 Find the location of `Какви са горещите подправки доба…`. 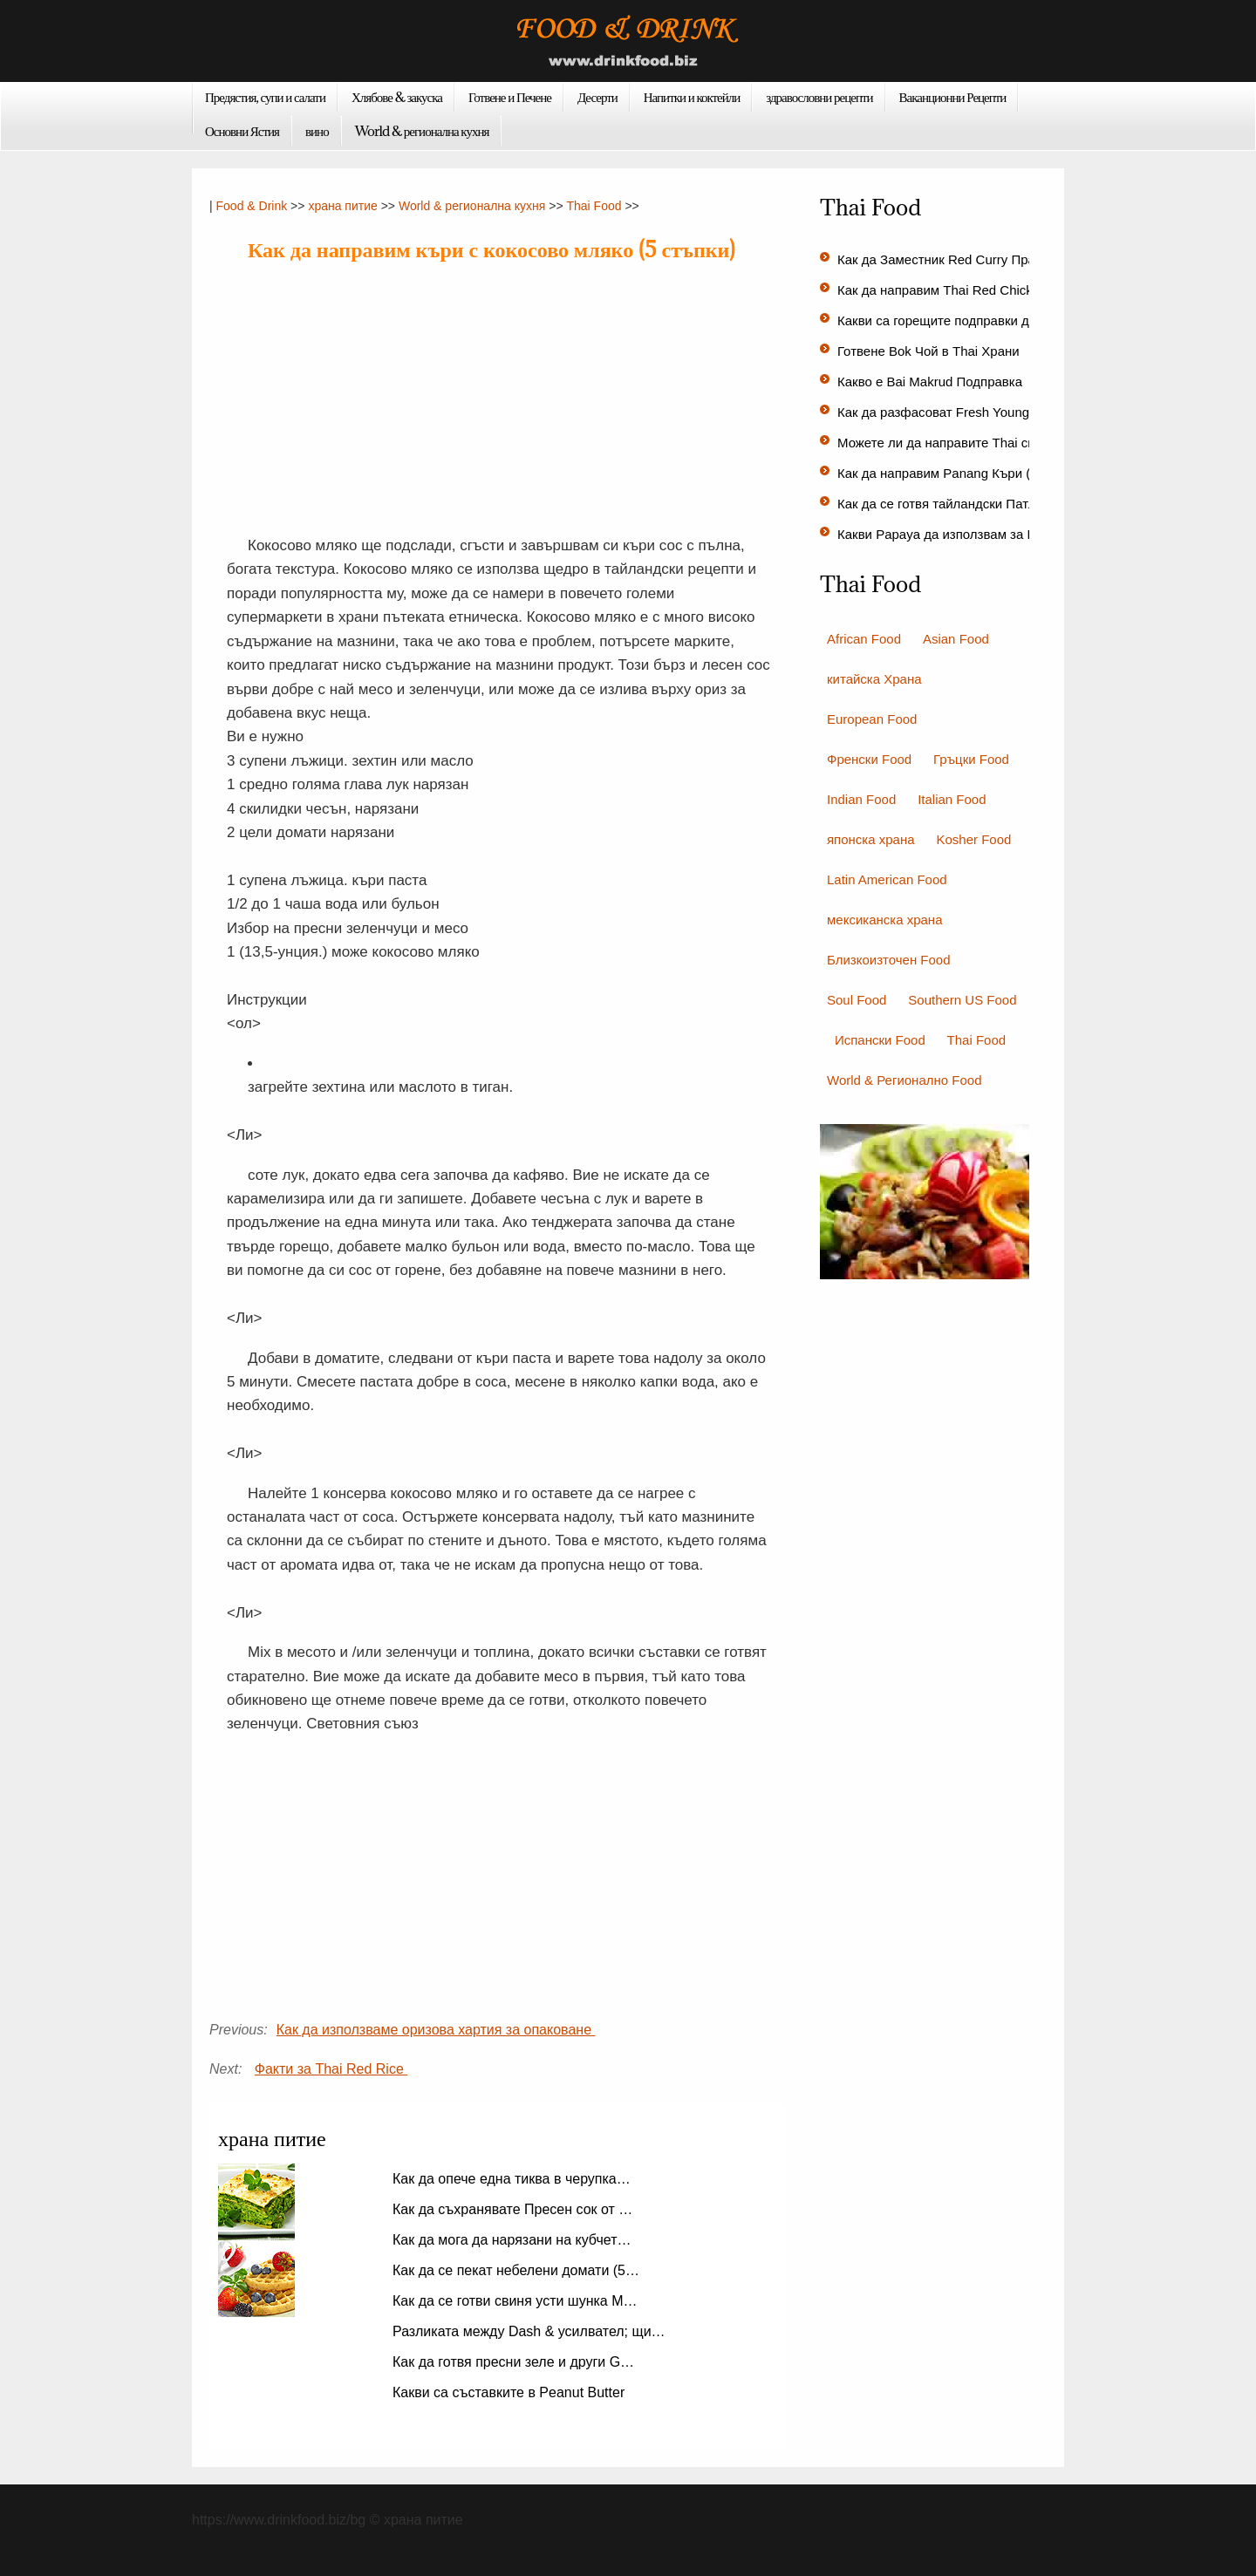

Какви са горещите подправки доба… is located at coordinates (950, 320).